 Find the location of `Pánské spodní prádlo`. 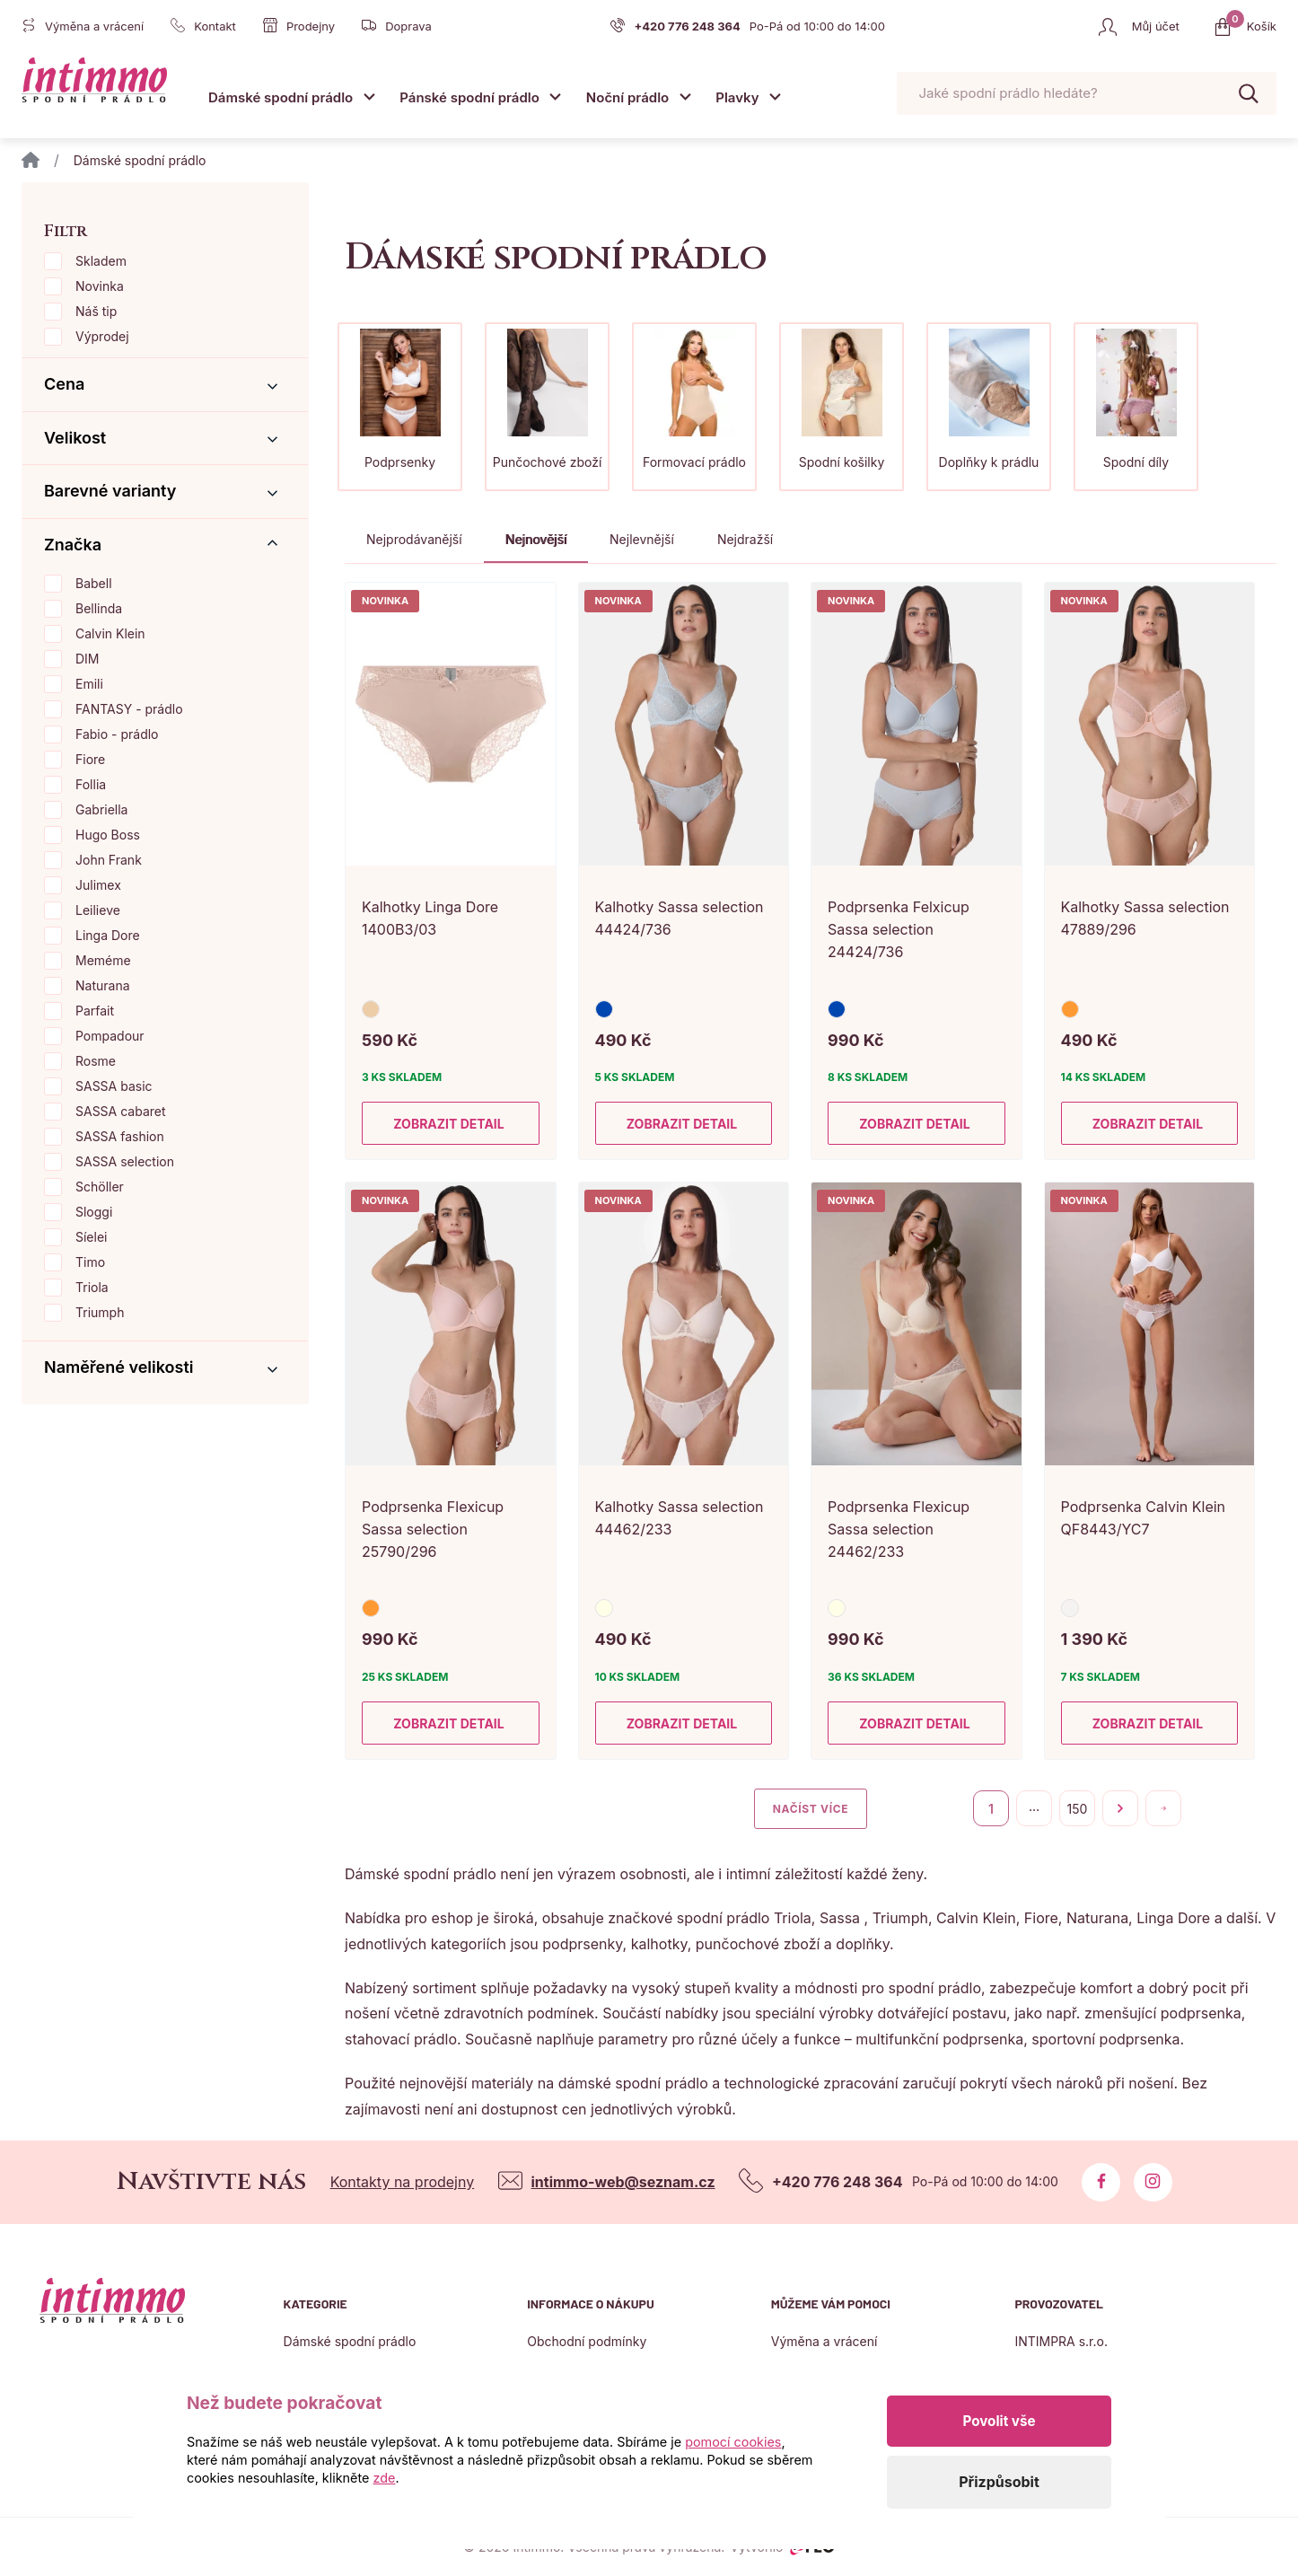

Pánské spodní prádlo is located at coordinates (469, 97).